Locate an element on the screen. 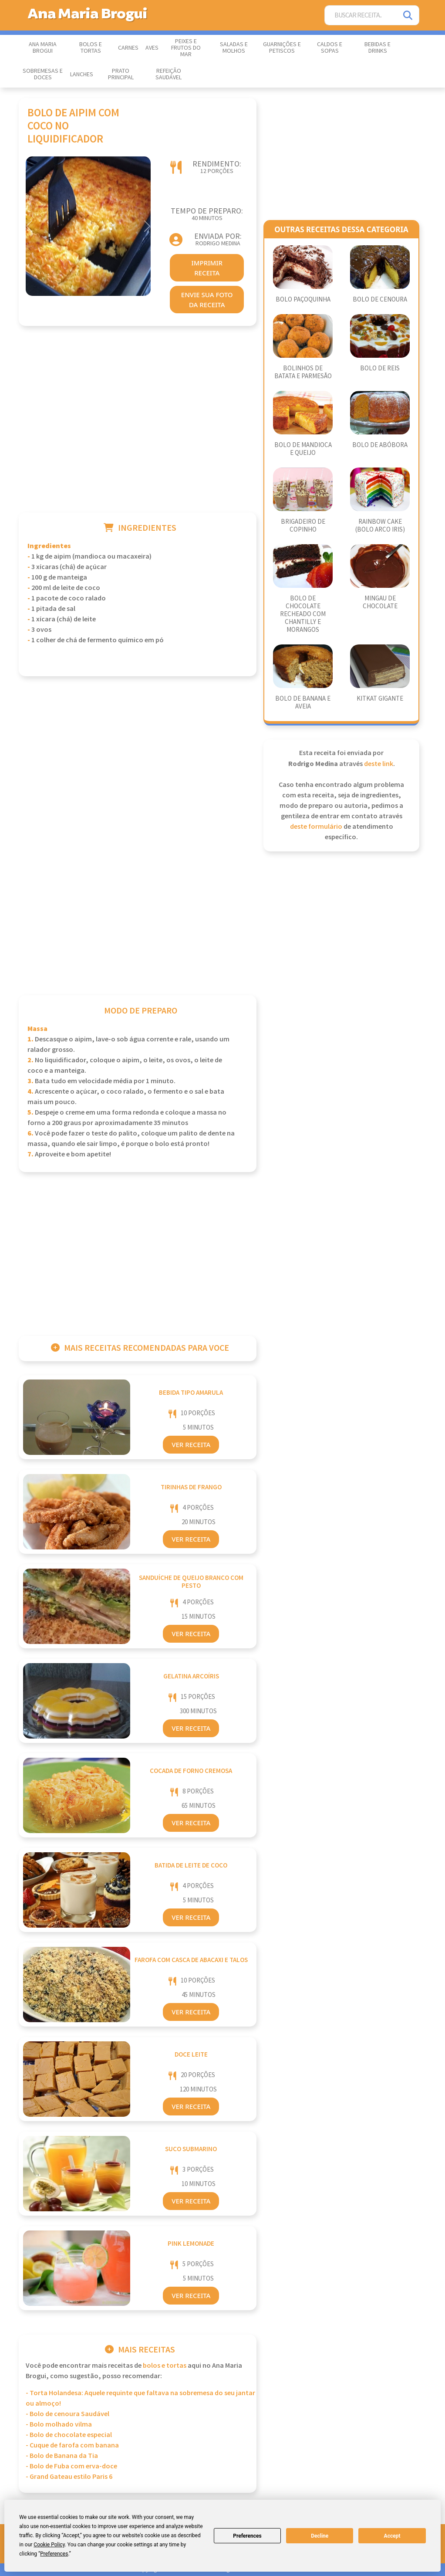 This screenshot has height=2576, width=445. [Pesquisar] is located at coordinates (408, 15).